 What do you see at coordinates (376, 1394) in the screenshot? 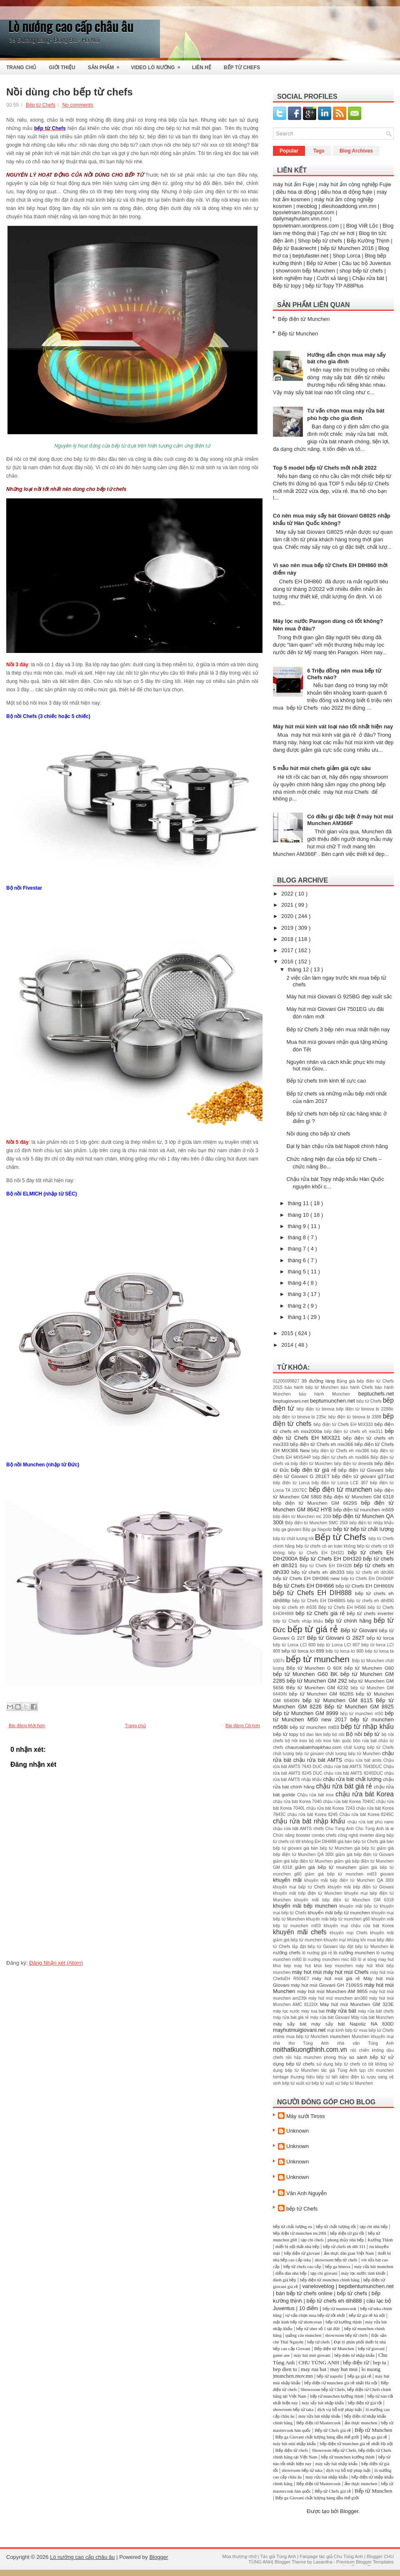
I see `beptuchefs.net` at bounding box center [376, 1394].